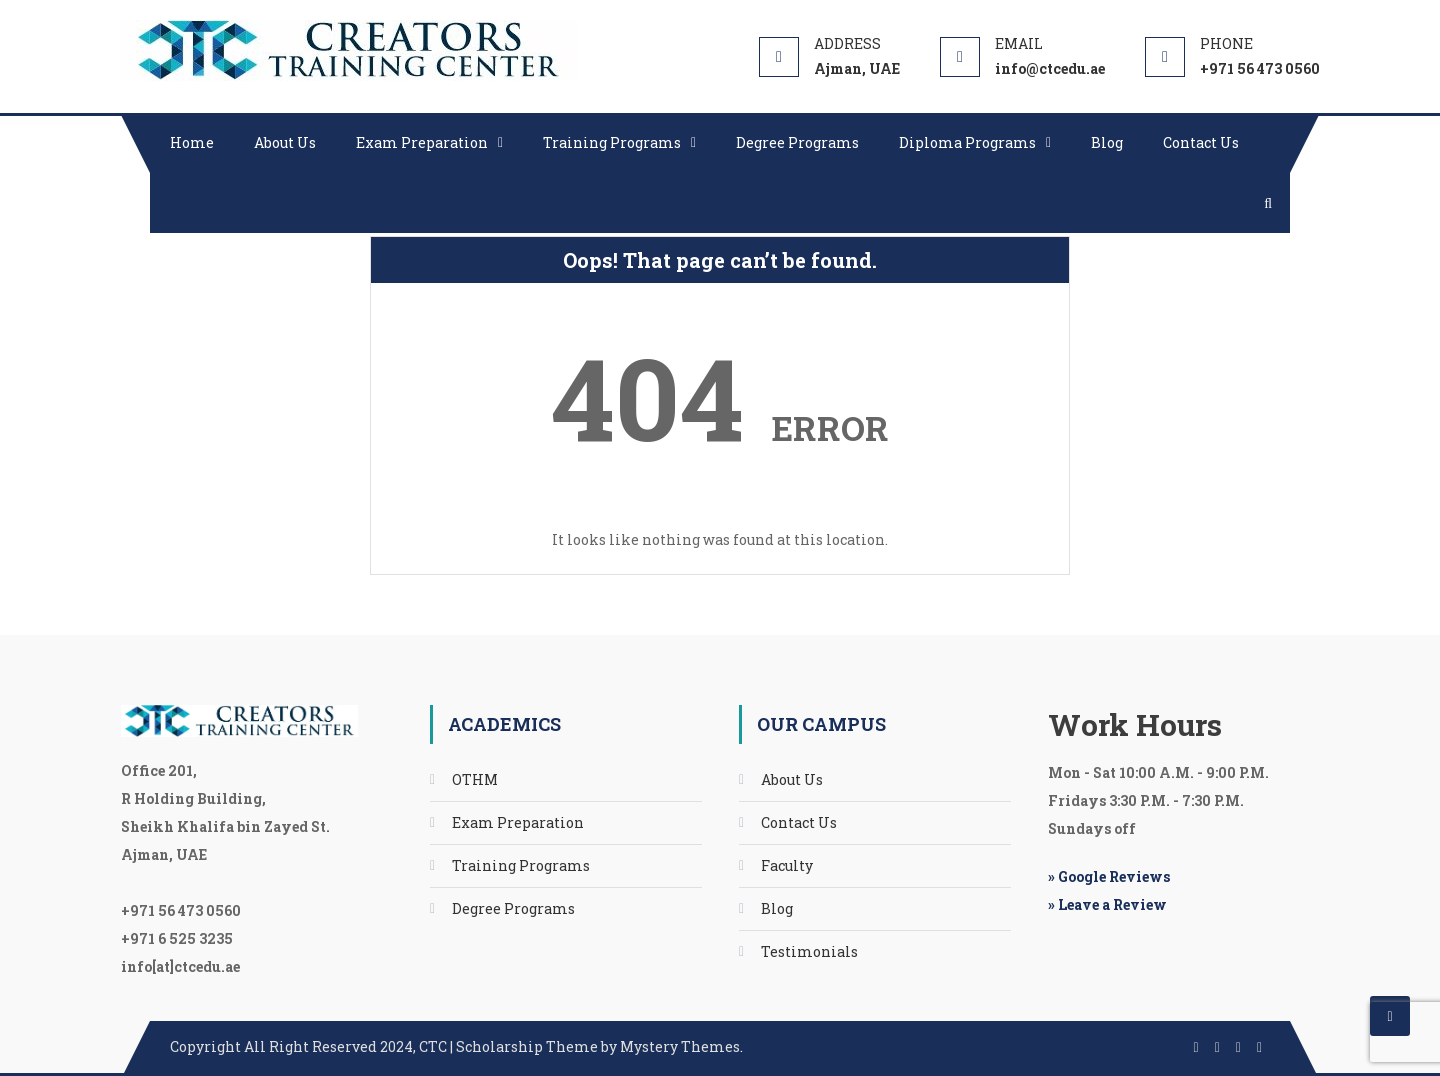  What do you see at coordinates (192, 142) in the screenshot?
I see `Home` at bounding box center [192, 142].